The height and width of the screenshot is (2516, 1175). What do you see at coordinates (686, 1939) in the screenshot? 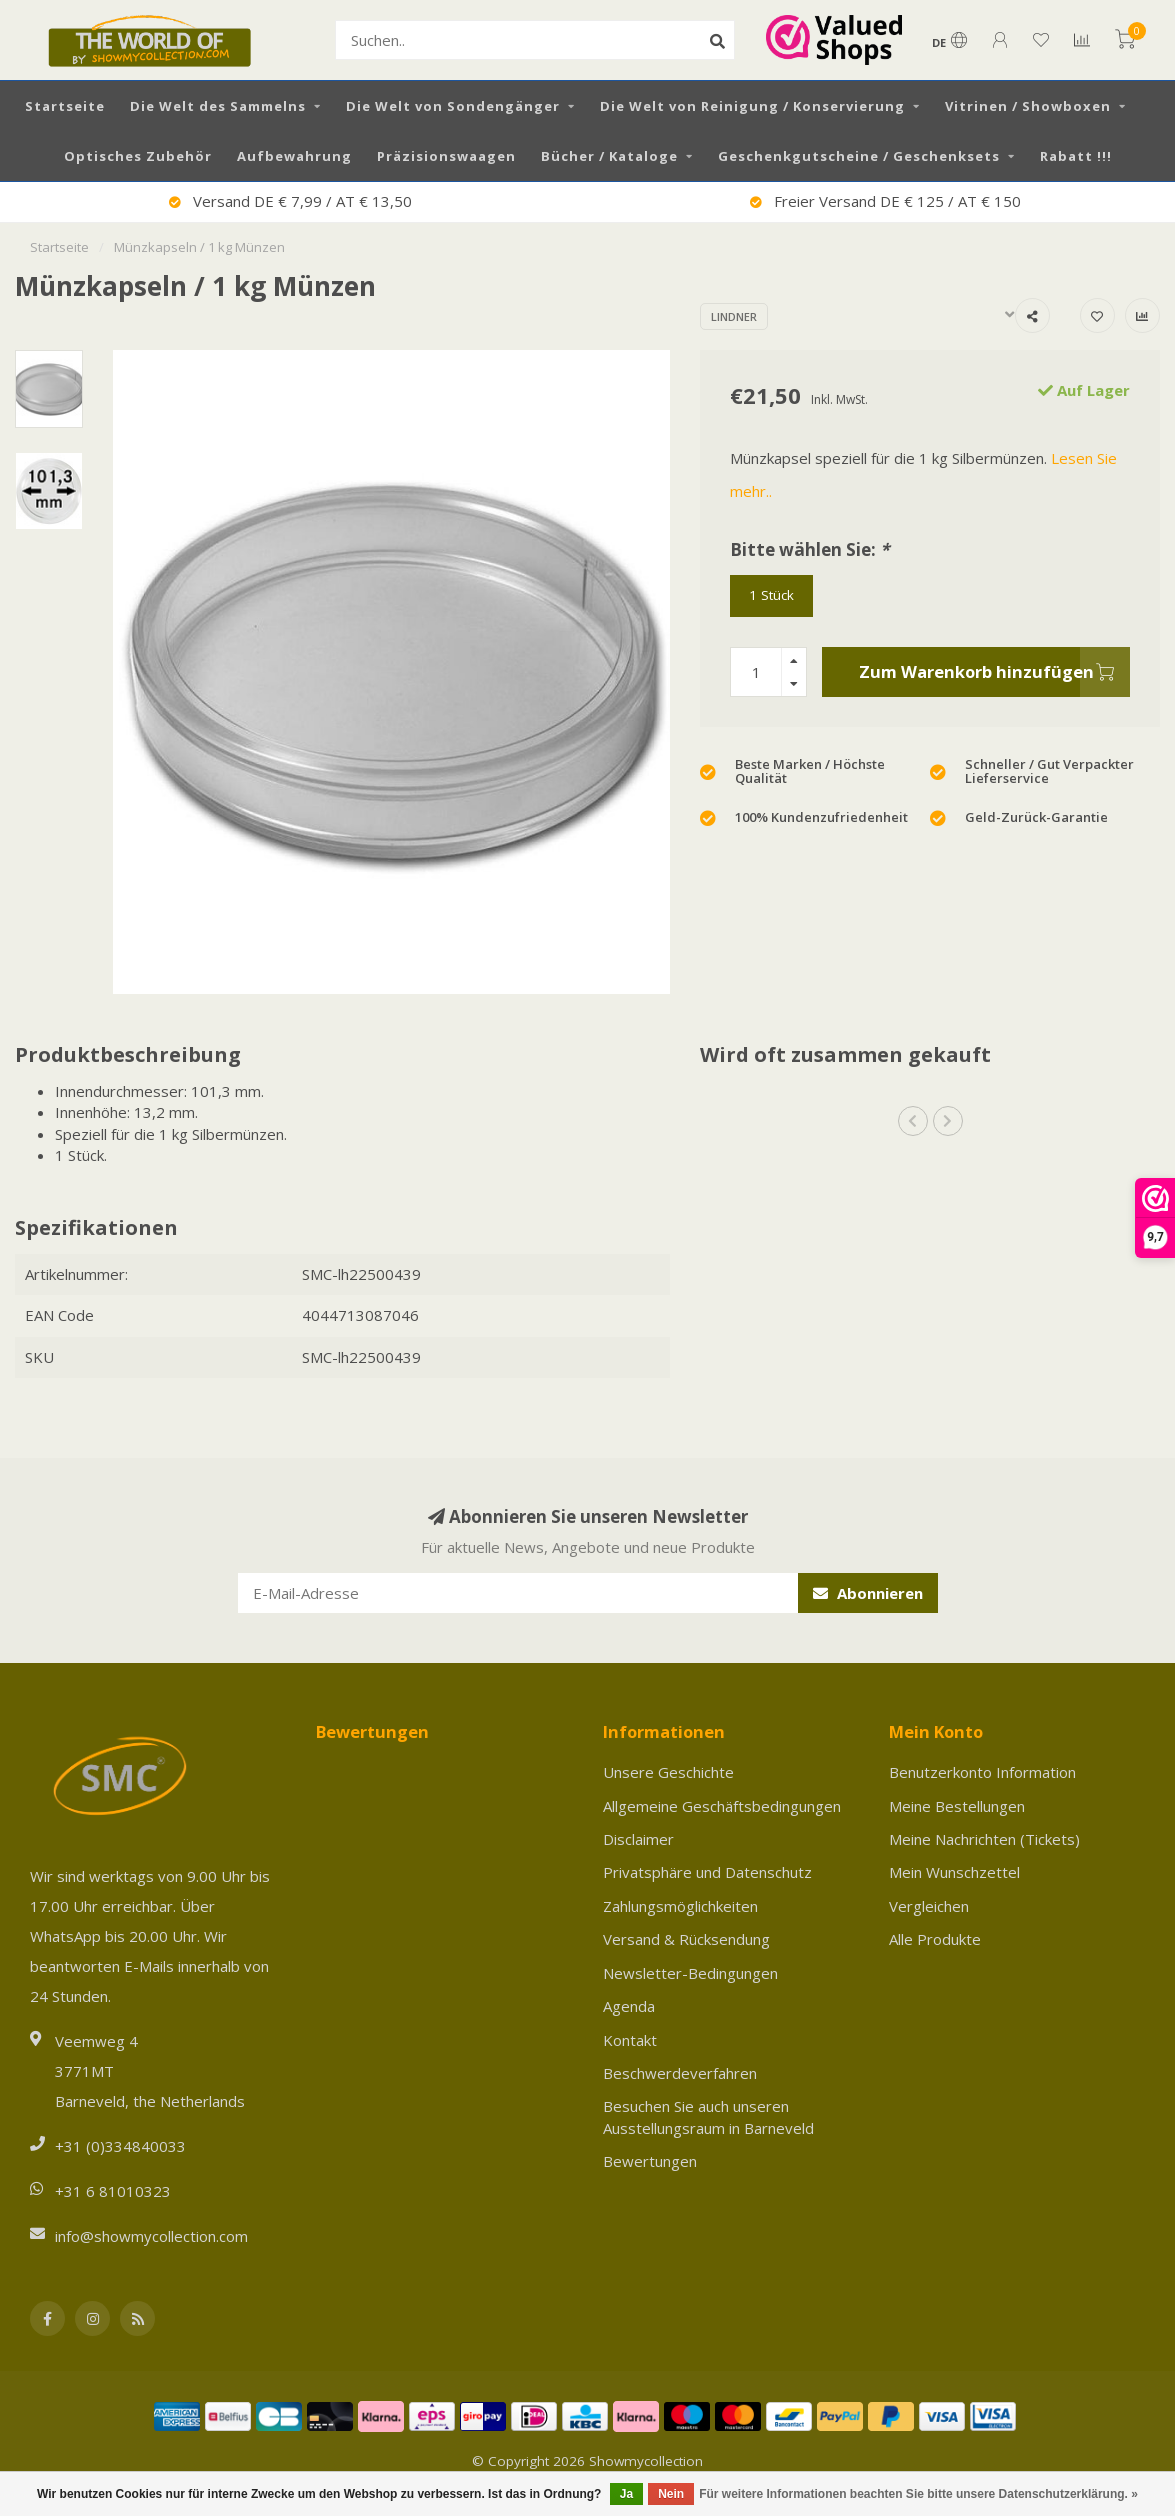
I see `Versand & Rücksendung` at bounding box center [686, 1939].